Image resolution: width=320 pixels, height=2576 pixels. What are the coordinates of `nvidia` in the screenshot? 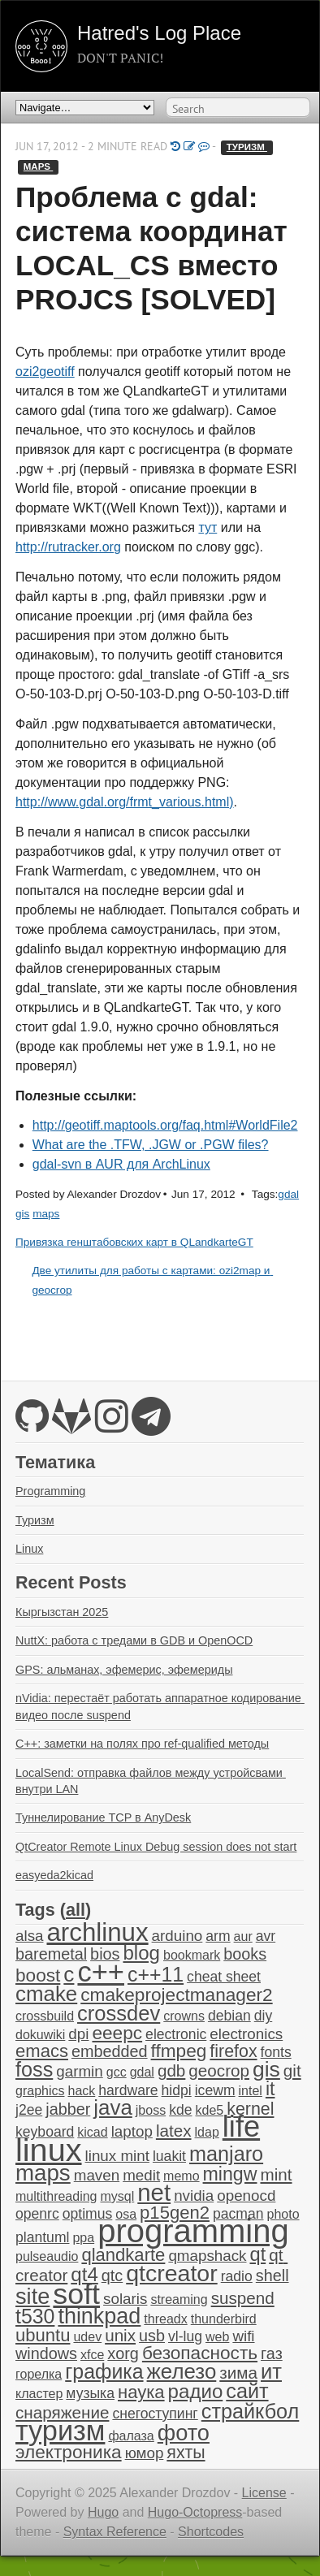 It's located at (194, 2195).